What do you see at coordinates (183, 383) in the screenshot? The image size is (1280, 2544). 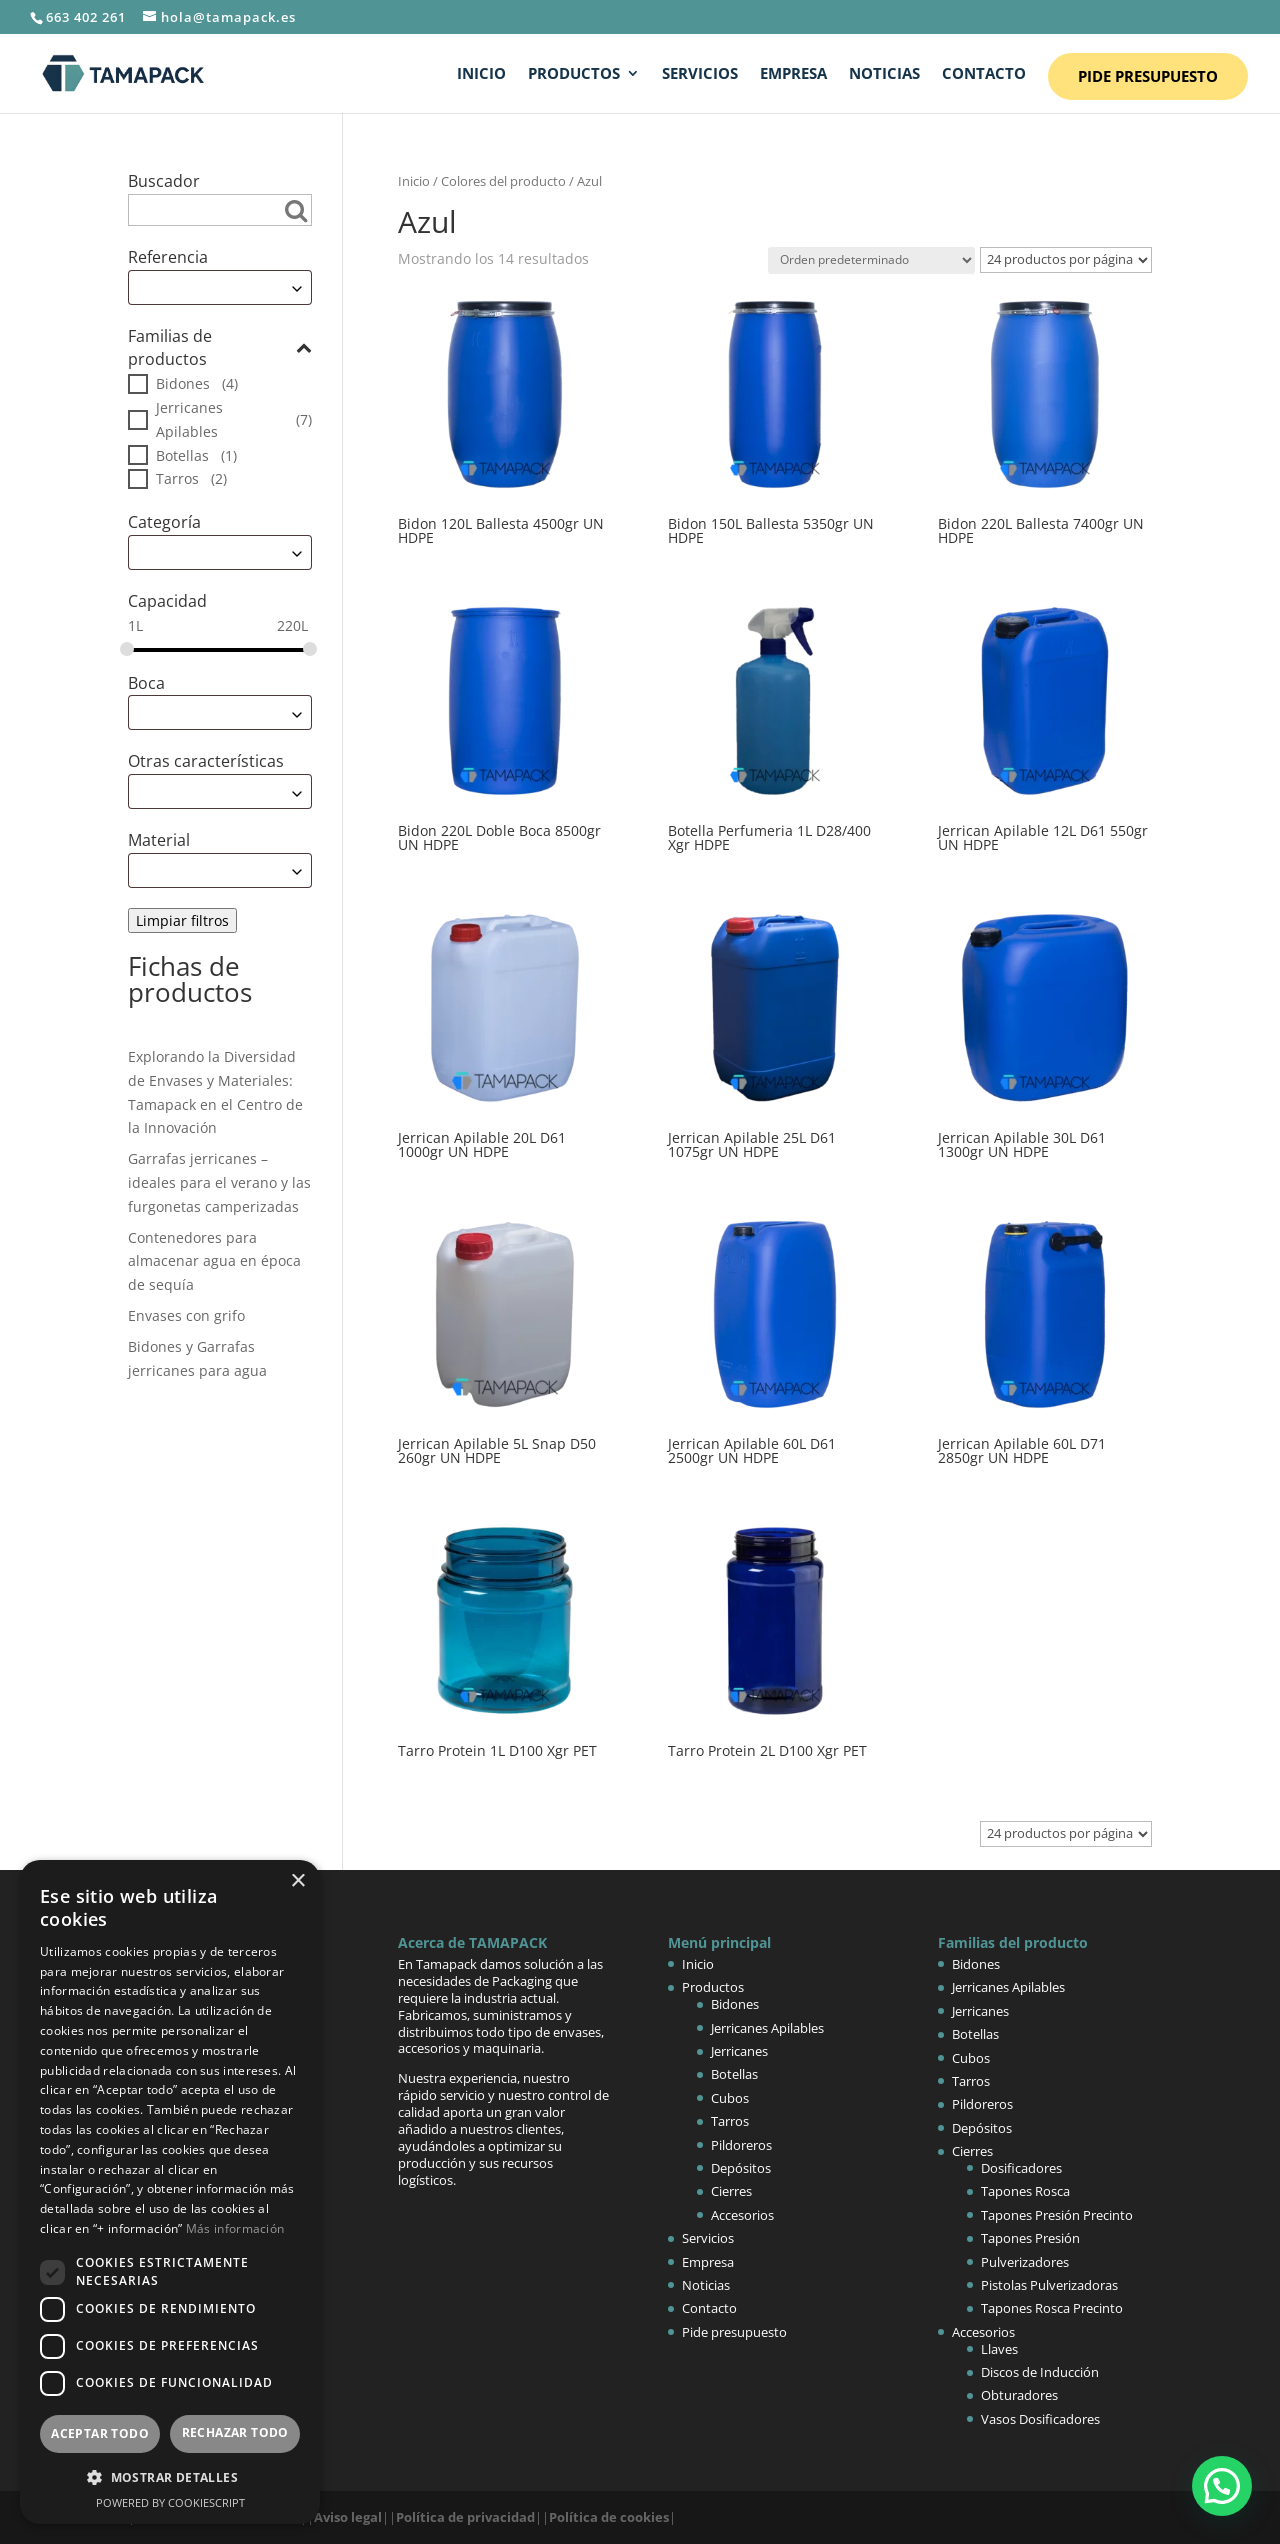 I see `Bidones` at bounding box center [183, 383].